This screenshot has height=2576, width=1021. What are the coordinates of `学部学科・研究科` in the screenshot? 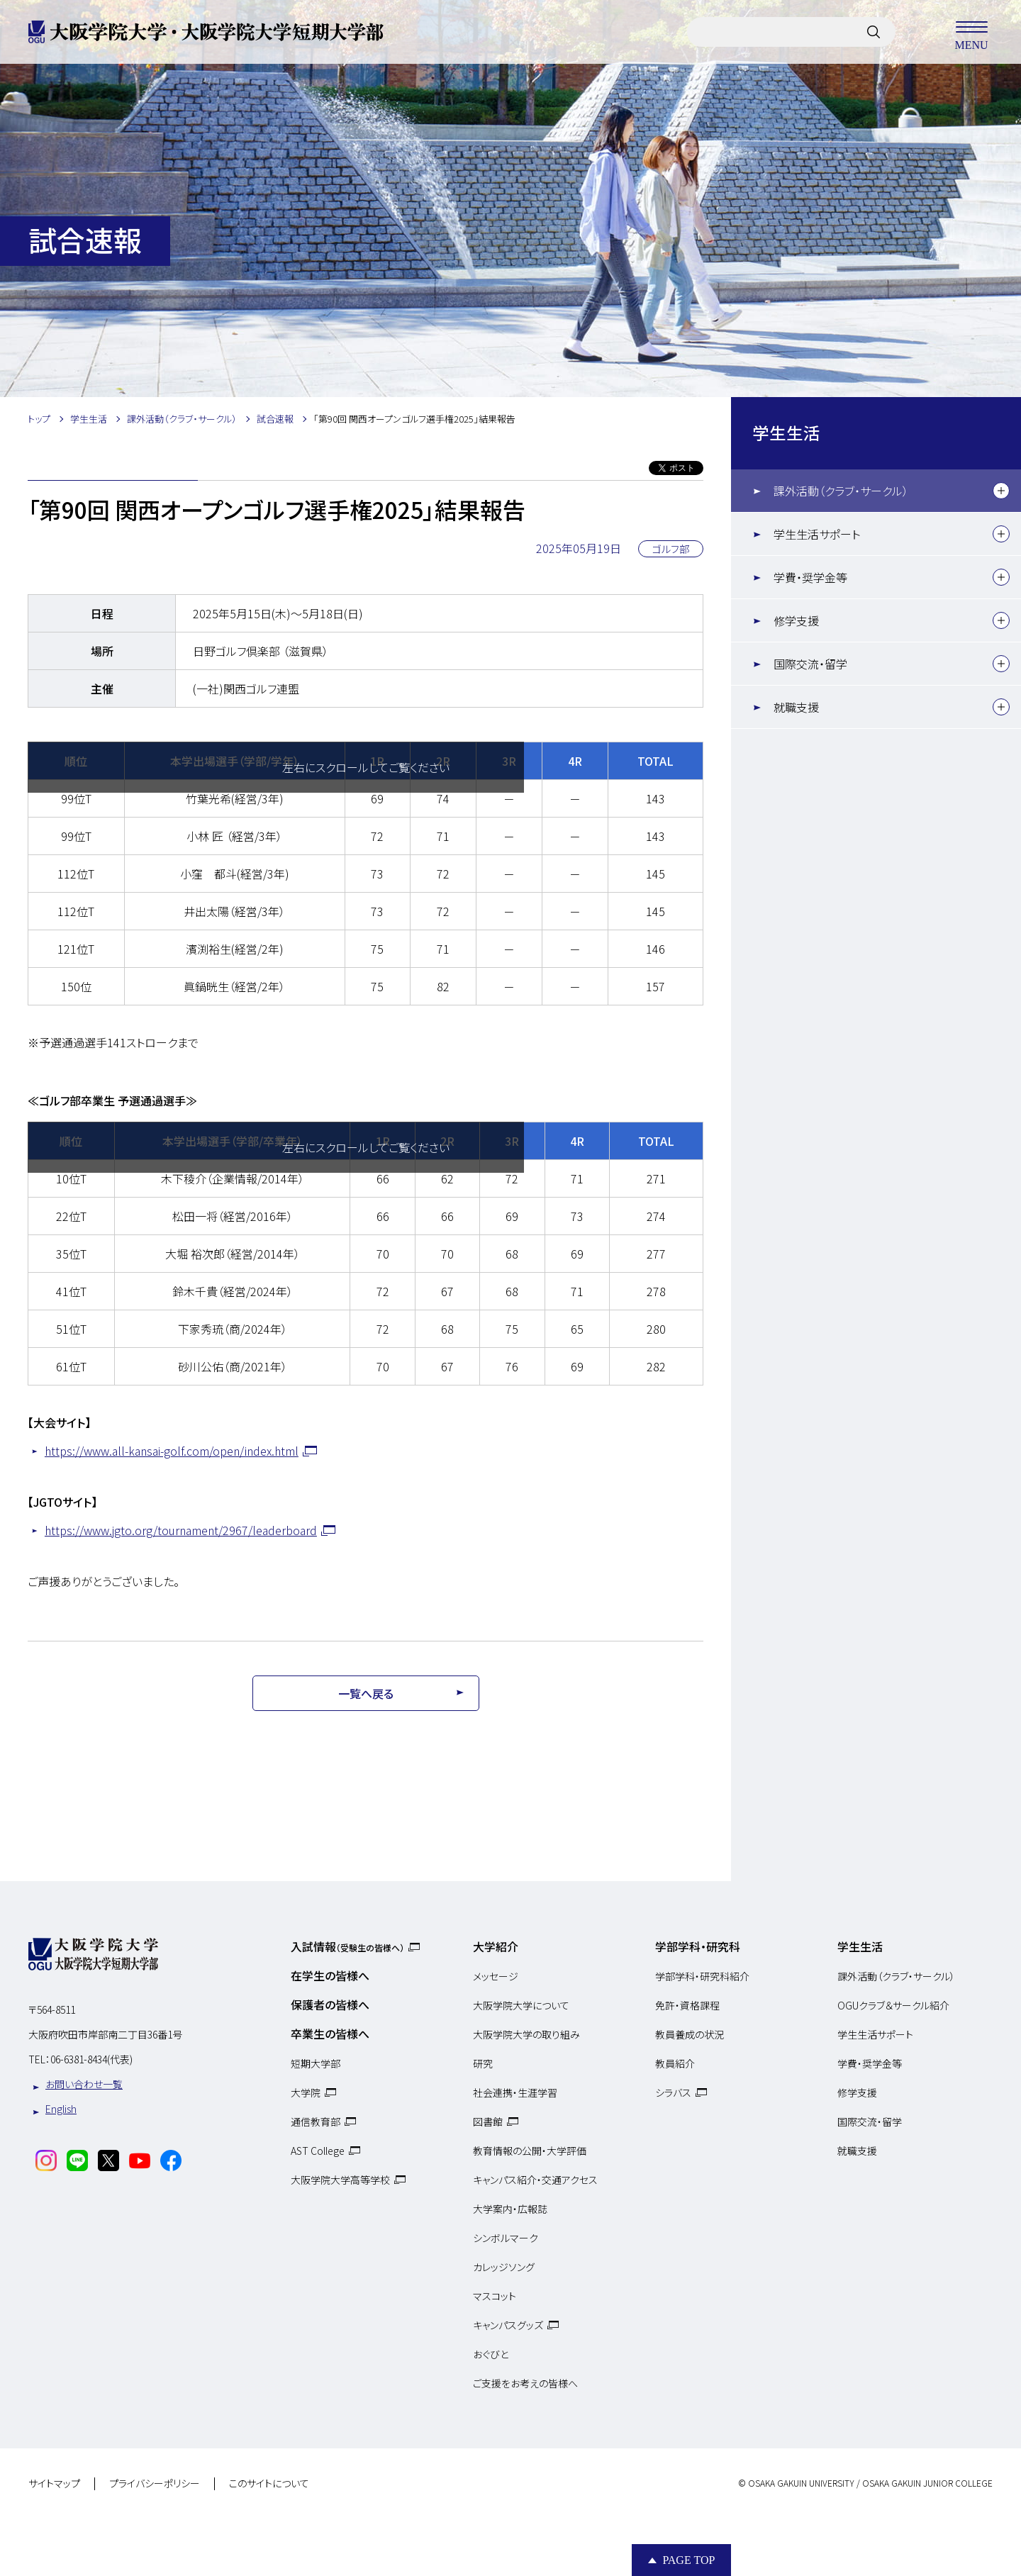 It's located at (697, 1946).